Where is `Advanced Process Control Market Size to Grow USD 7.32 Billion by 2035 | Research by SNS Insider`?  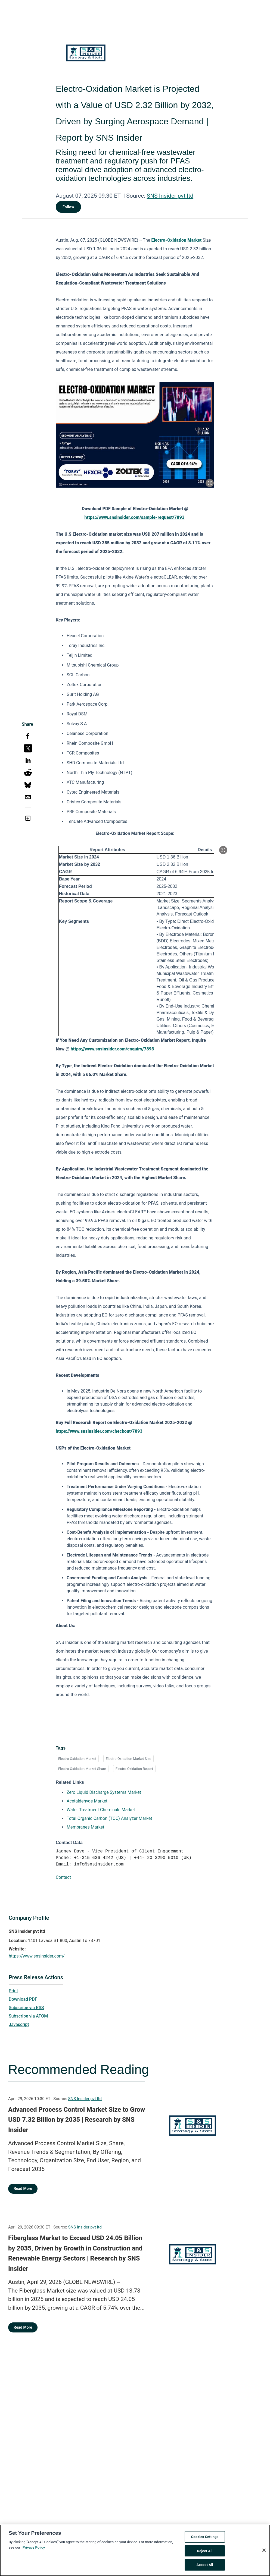 Advanced Process Control Market Size to Grow USD 7.32 Billion by 2035 | Research by SNS Insider is located at coordinates (76, 2120).